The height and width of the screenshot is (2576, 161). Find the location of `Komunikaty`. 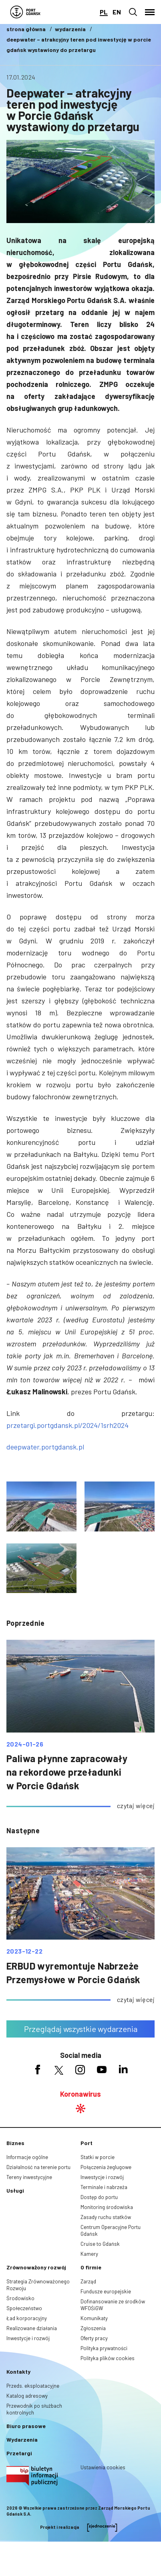

Komunikaty is located at coordinates (94, 2318).